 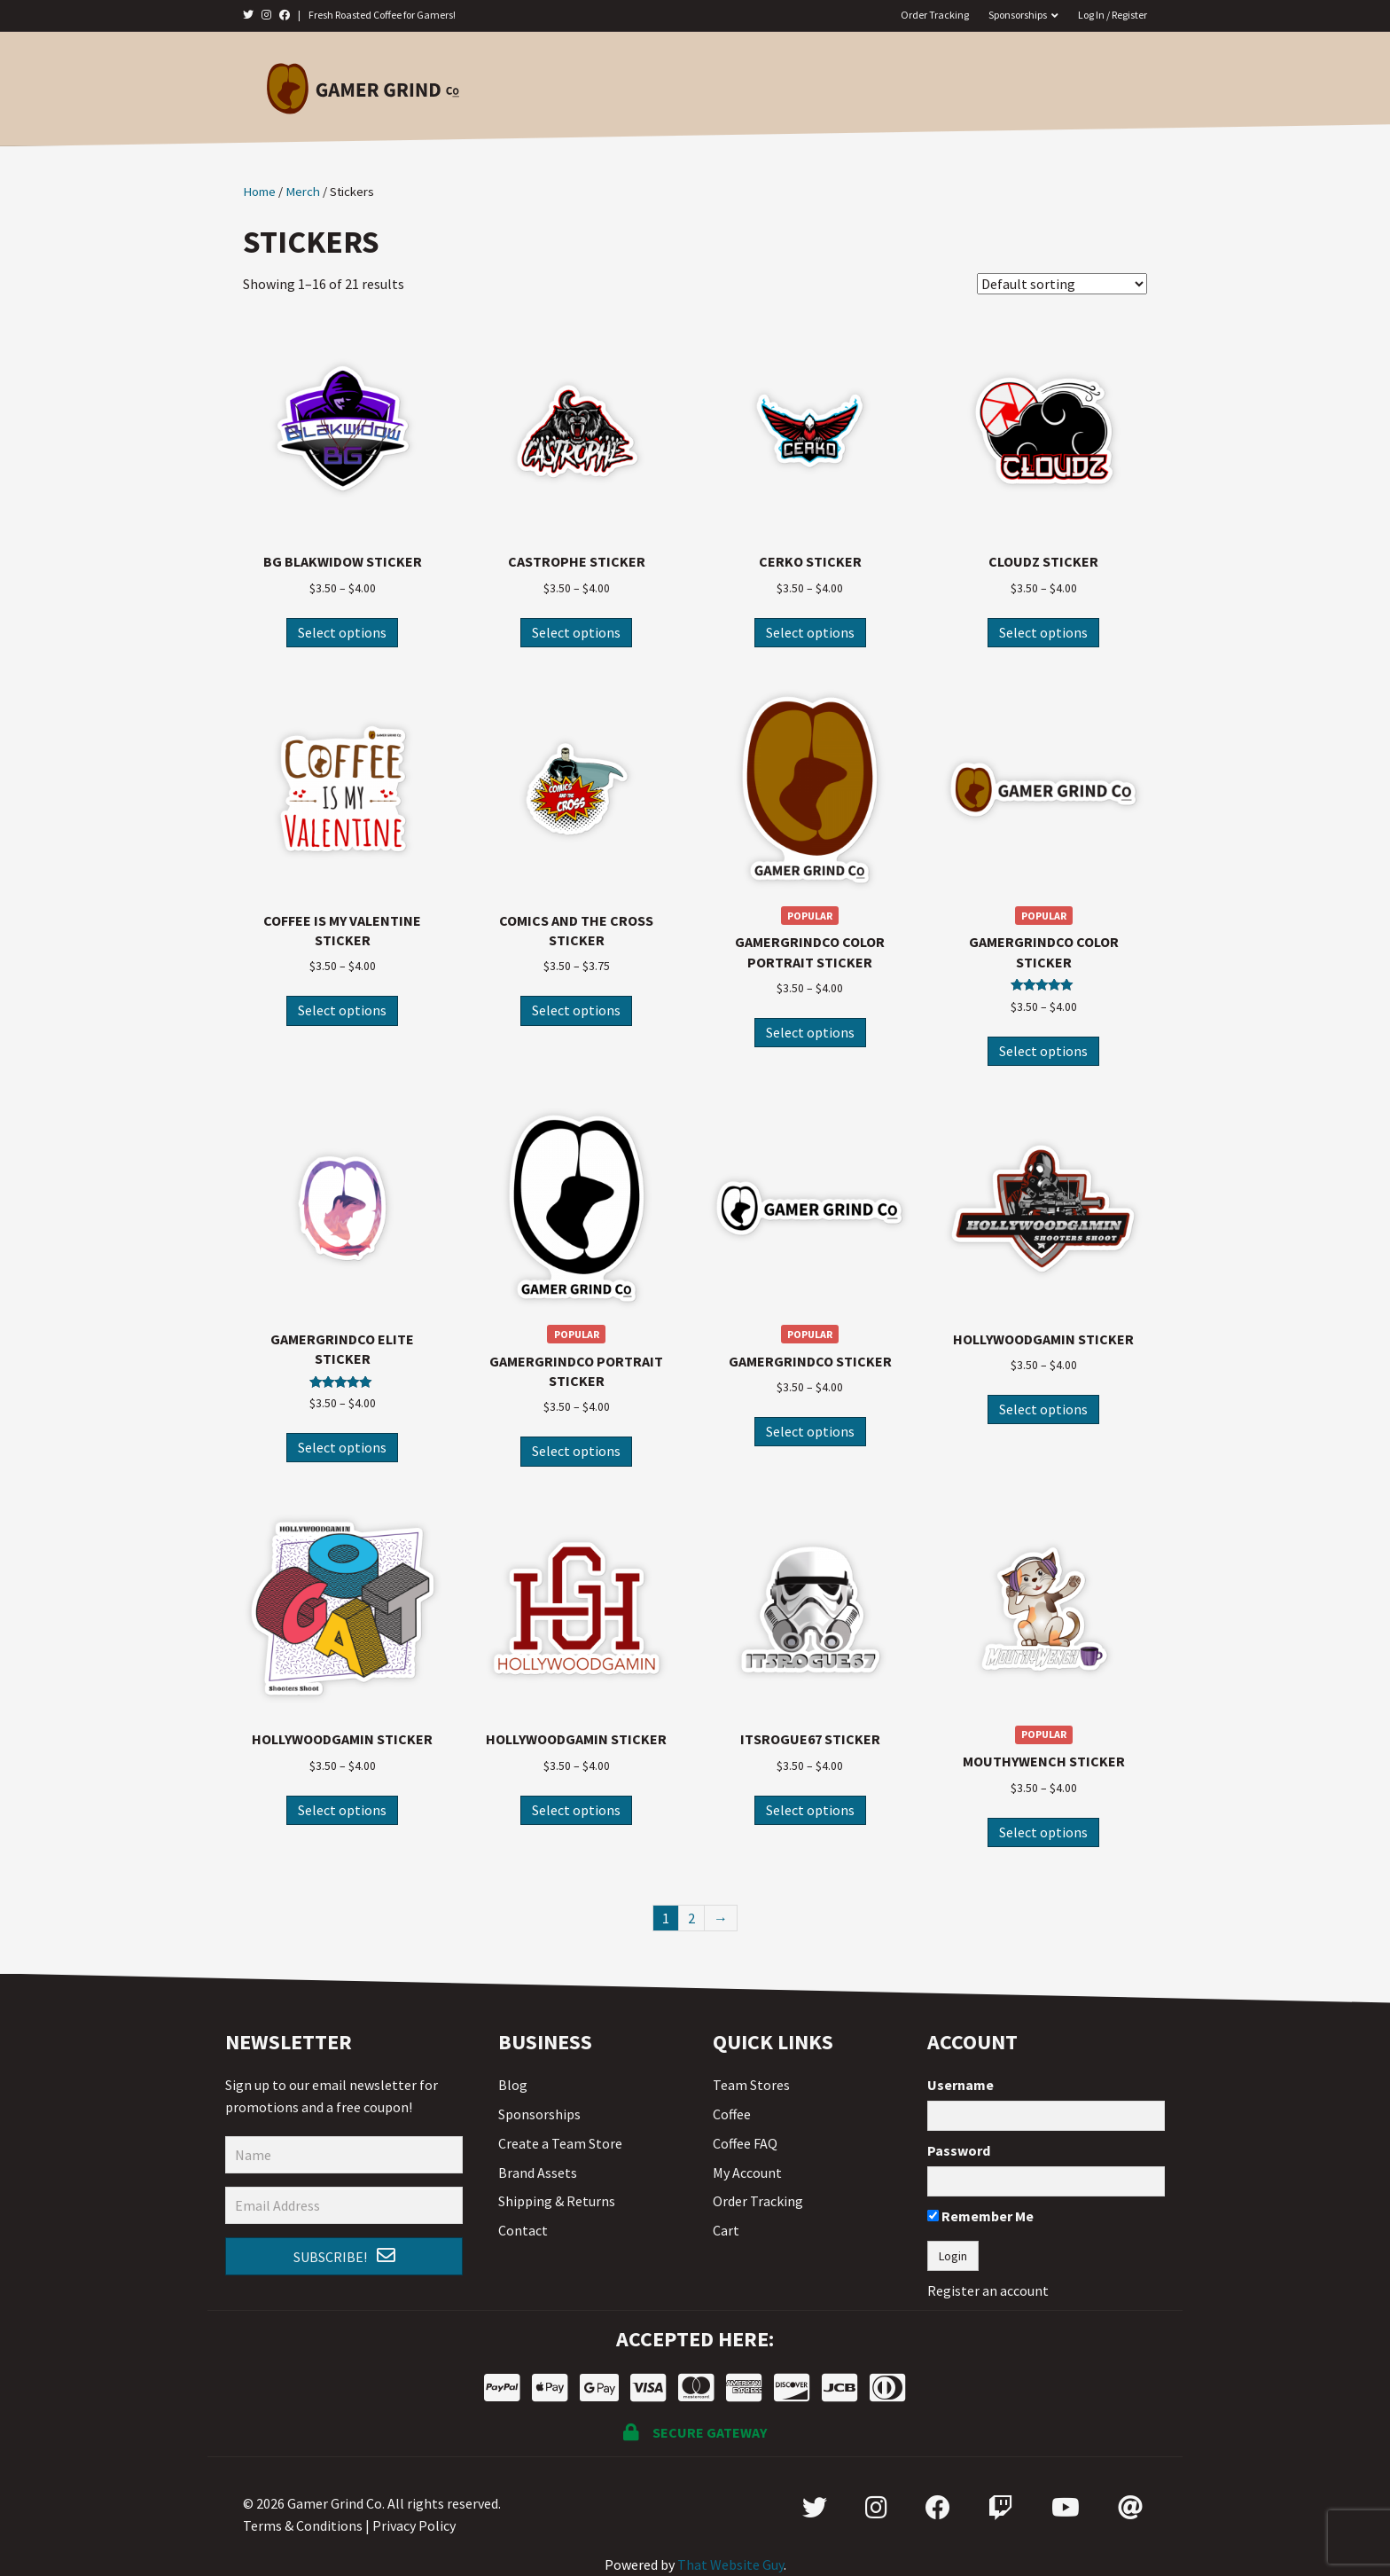 What do you see at coordinates (840, 88) in the screenshot?
I see `Team Stores` at bounding box center [840, 88].